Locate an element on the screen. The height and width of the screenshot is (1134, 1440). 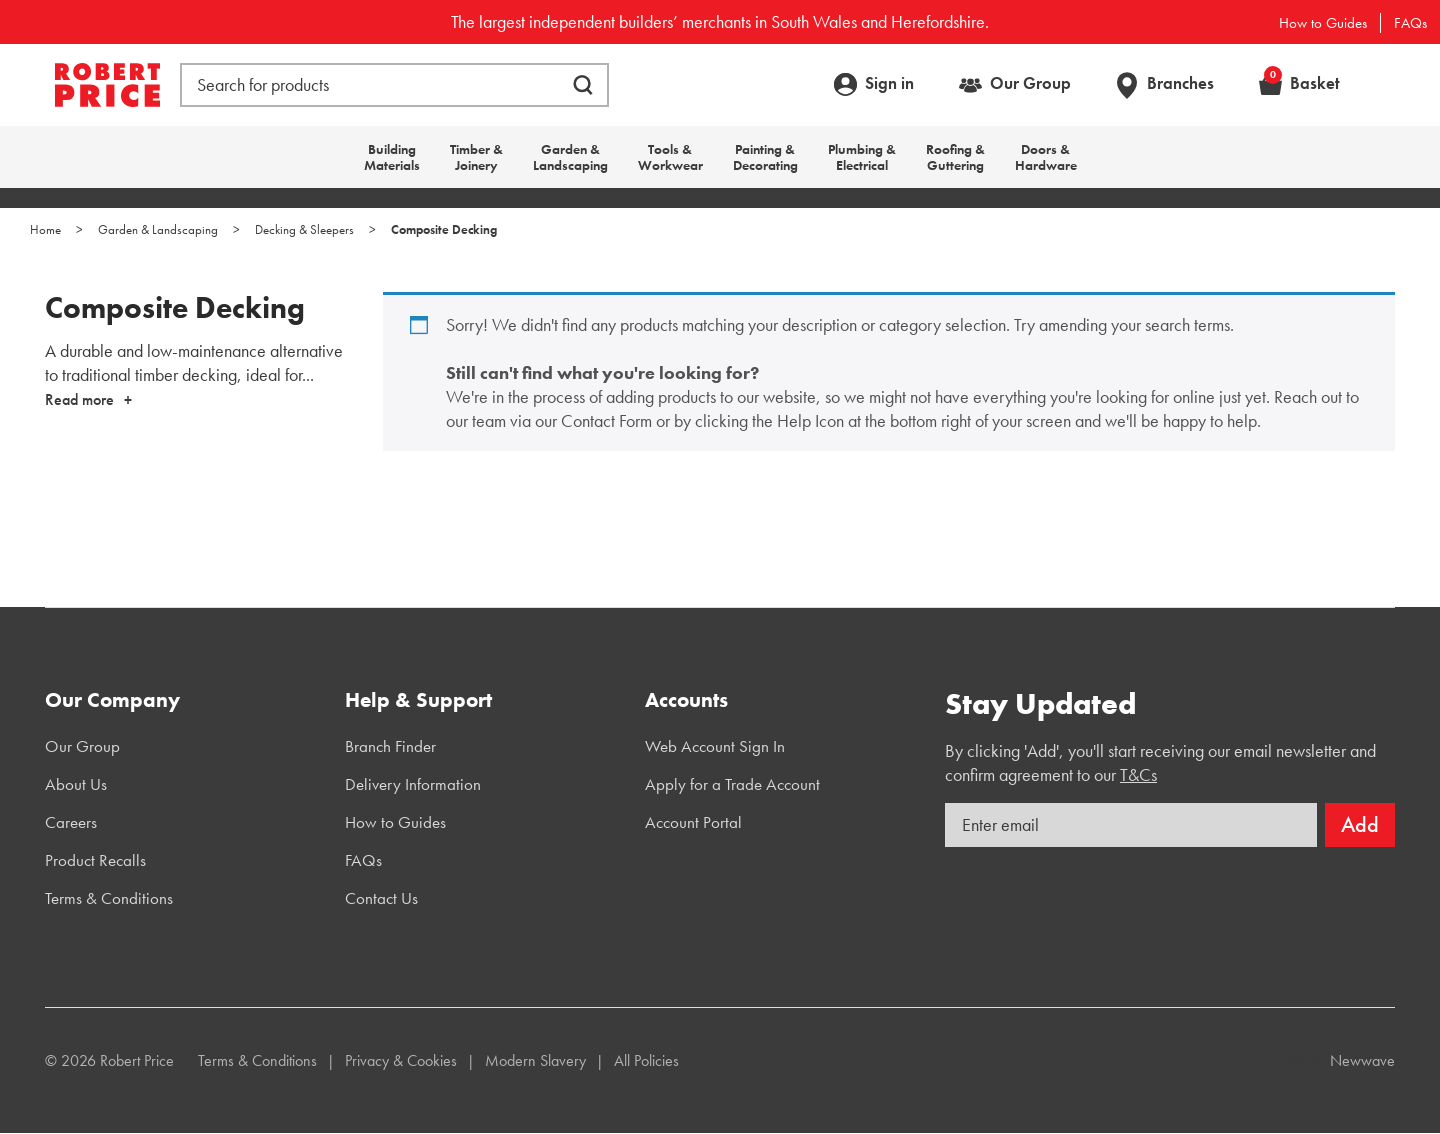
Plumbing & Electrical is located at coordinates (862, 157).